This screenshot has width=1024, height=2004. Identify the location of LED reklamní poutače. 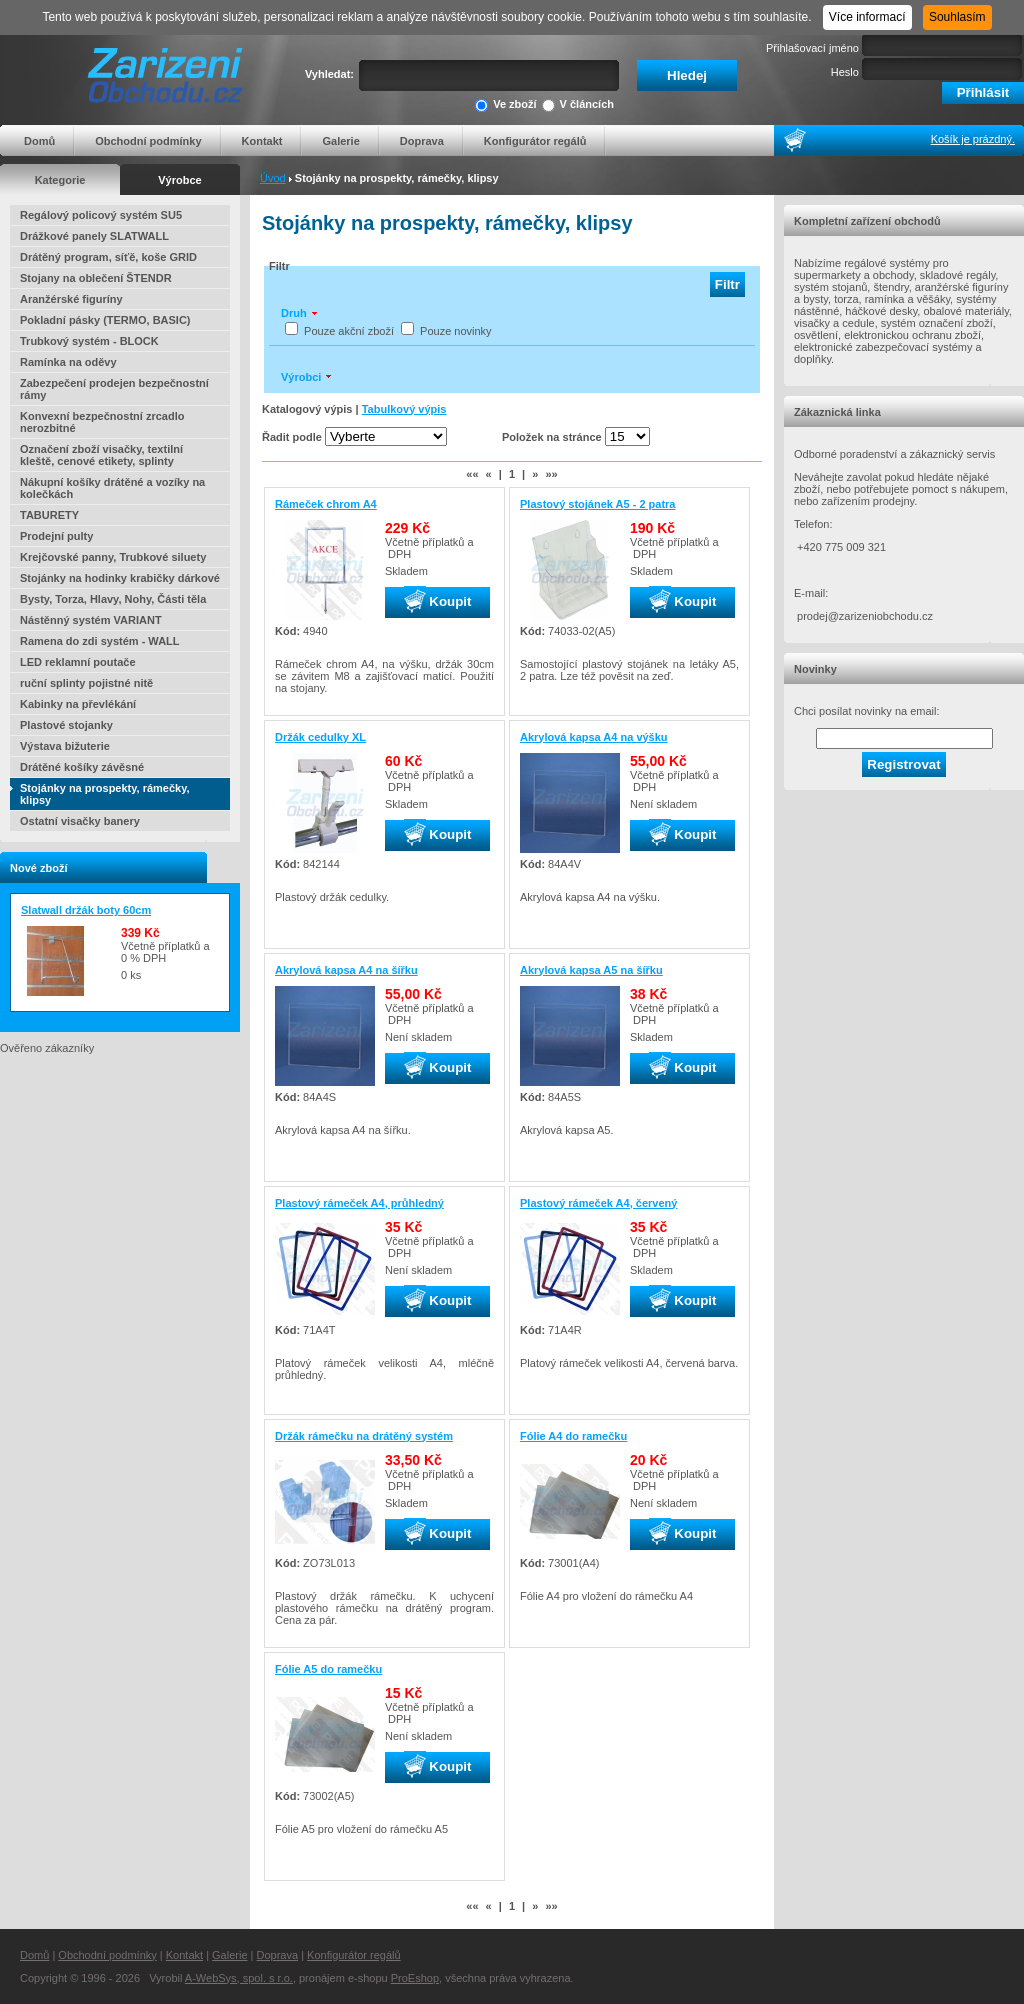
(78, 662).